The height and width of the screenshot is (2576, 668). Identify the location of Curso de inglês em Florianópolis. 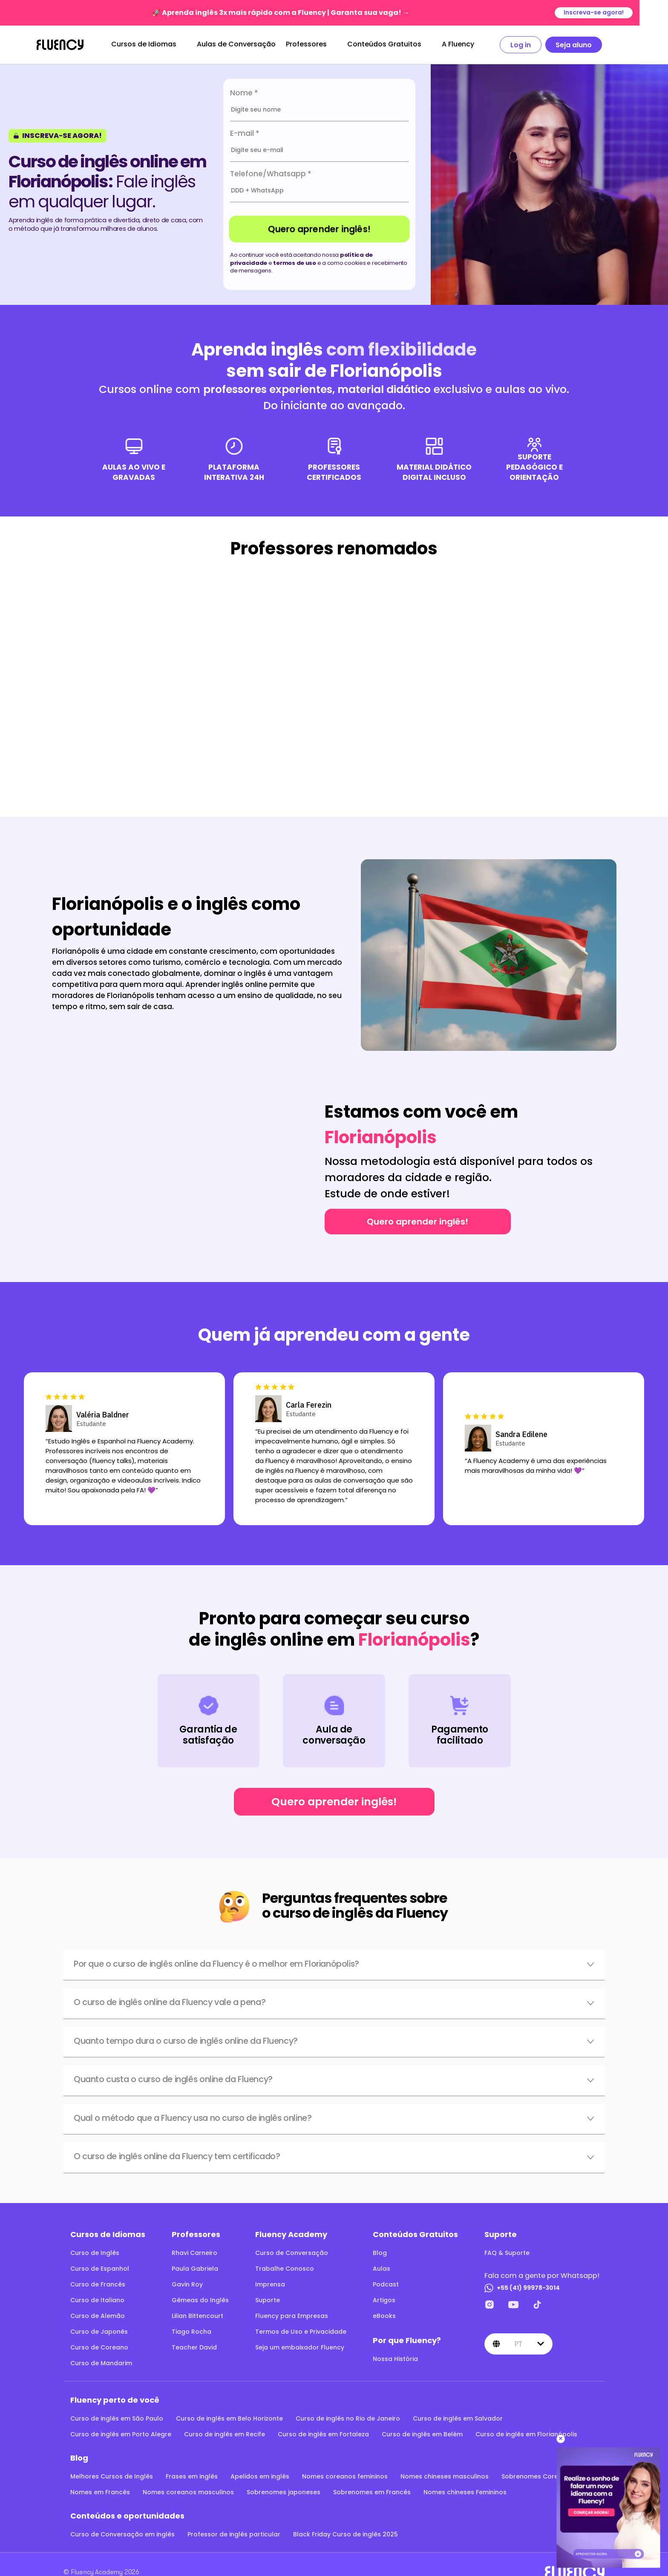
(526, 2434).